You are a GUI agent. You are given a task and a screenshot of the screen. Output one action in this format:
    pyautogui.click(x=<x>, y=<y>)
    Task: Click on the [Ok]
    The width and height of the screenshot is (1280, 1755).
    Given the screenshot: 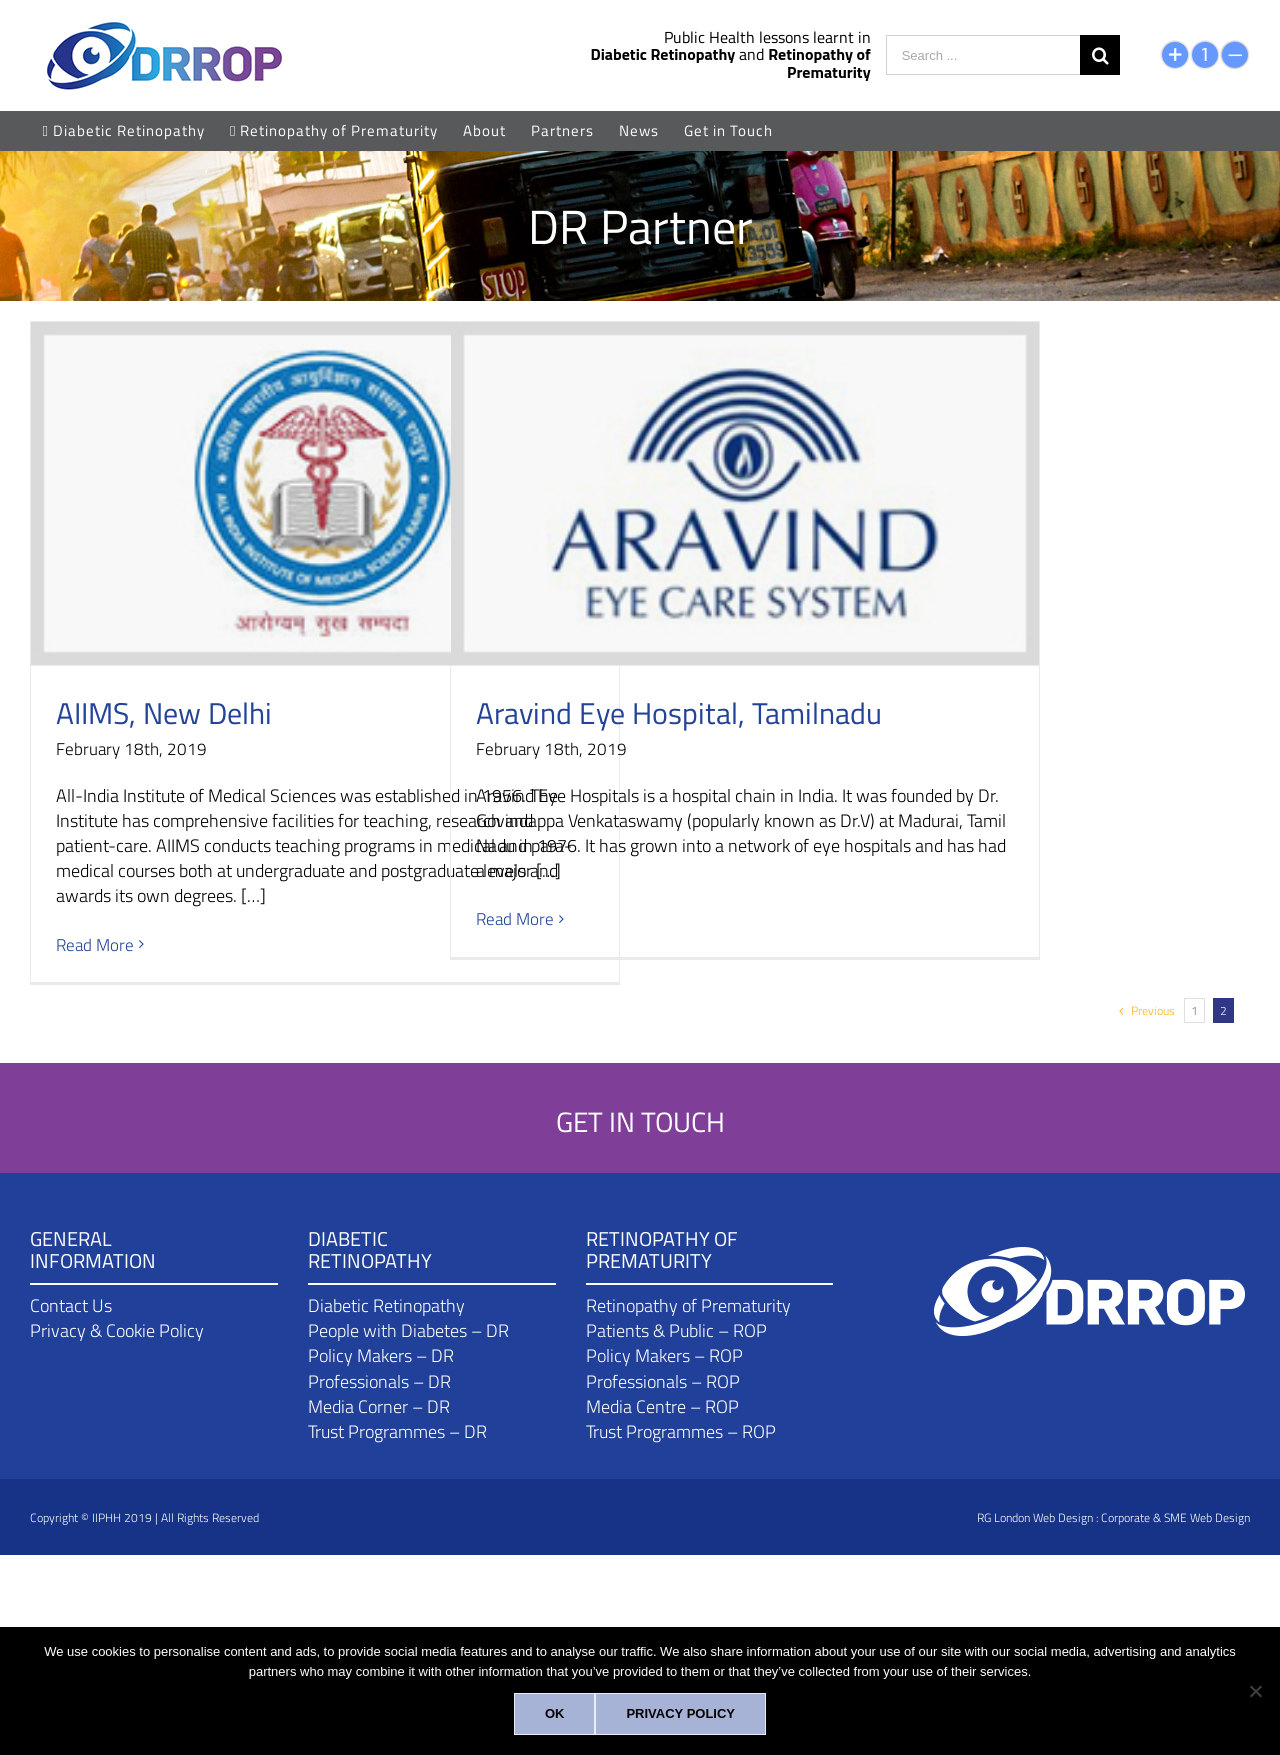 What is the action you would take?
    pyautogui.click(x=555, y=1714)
    